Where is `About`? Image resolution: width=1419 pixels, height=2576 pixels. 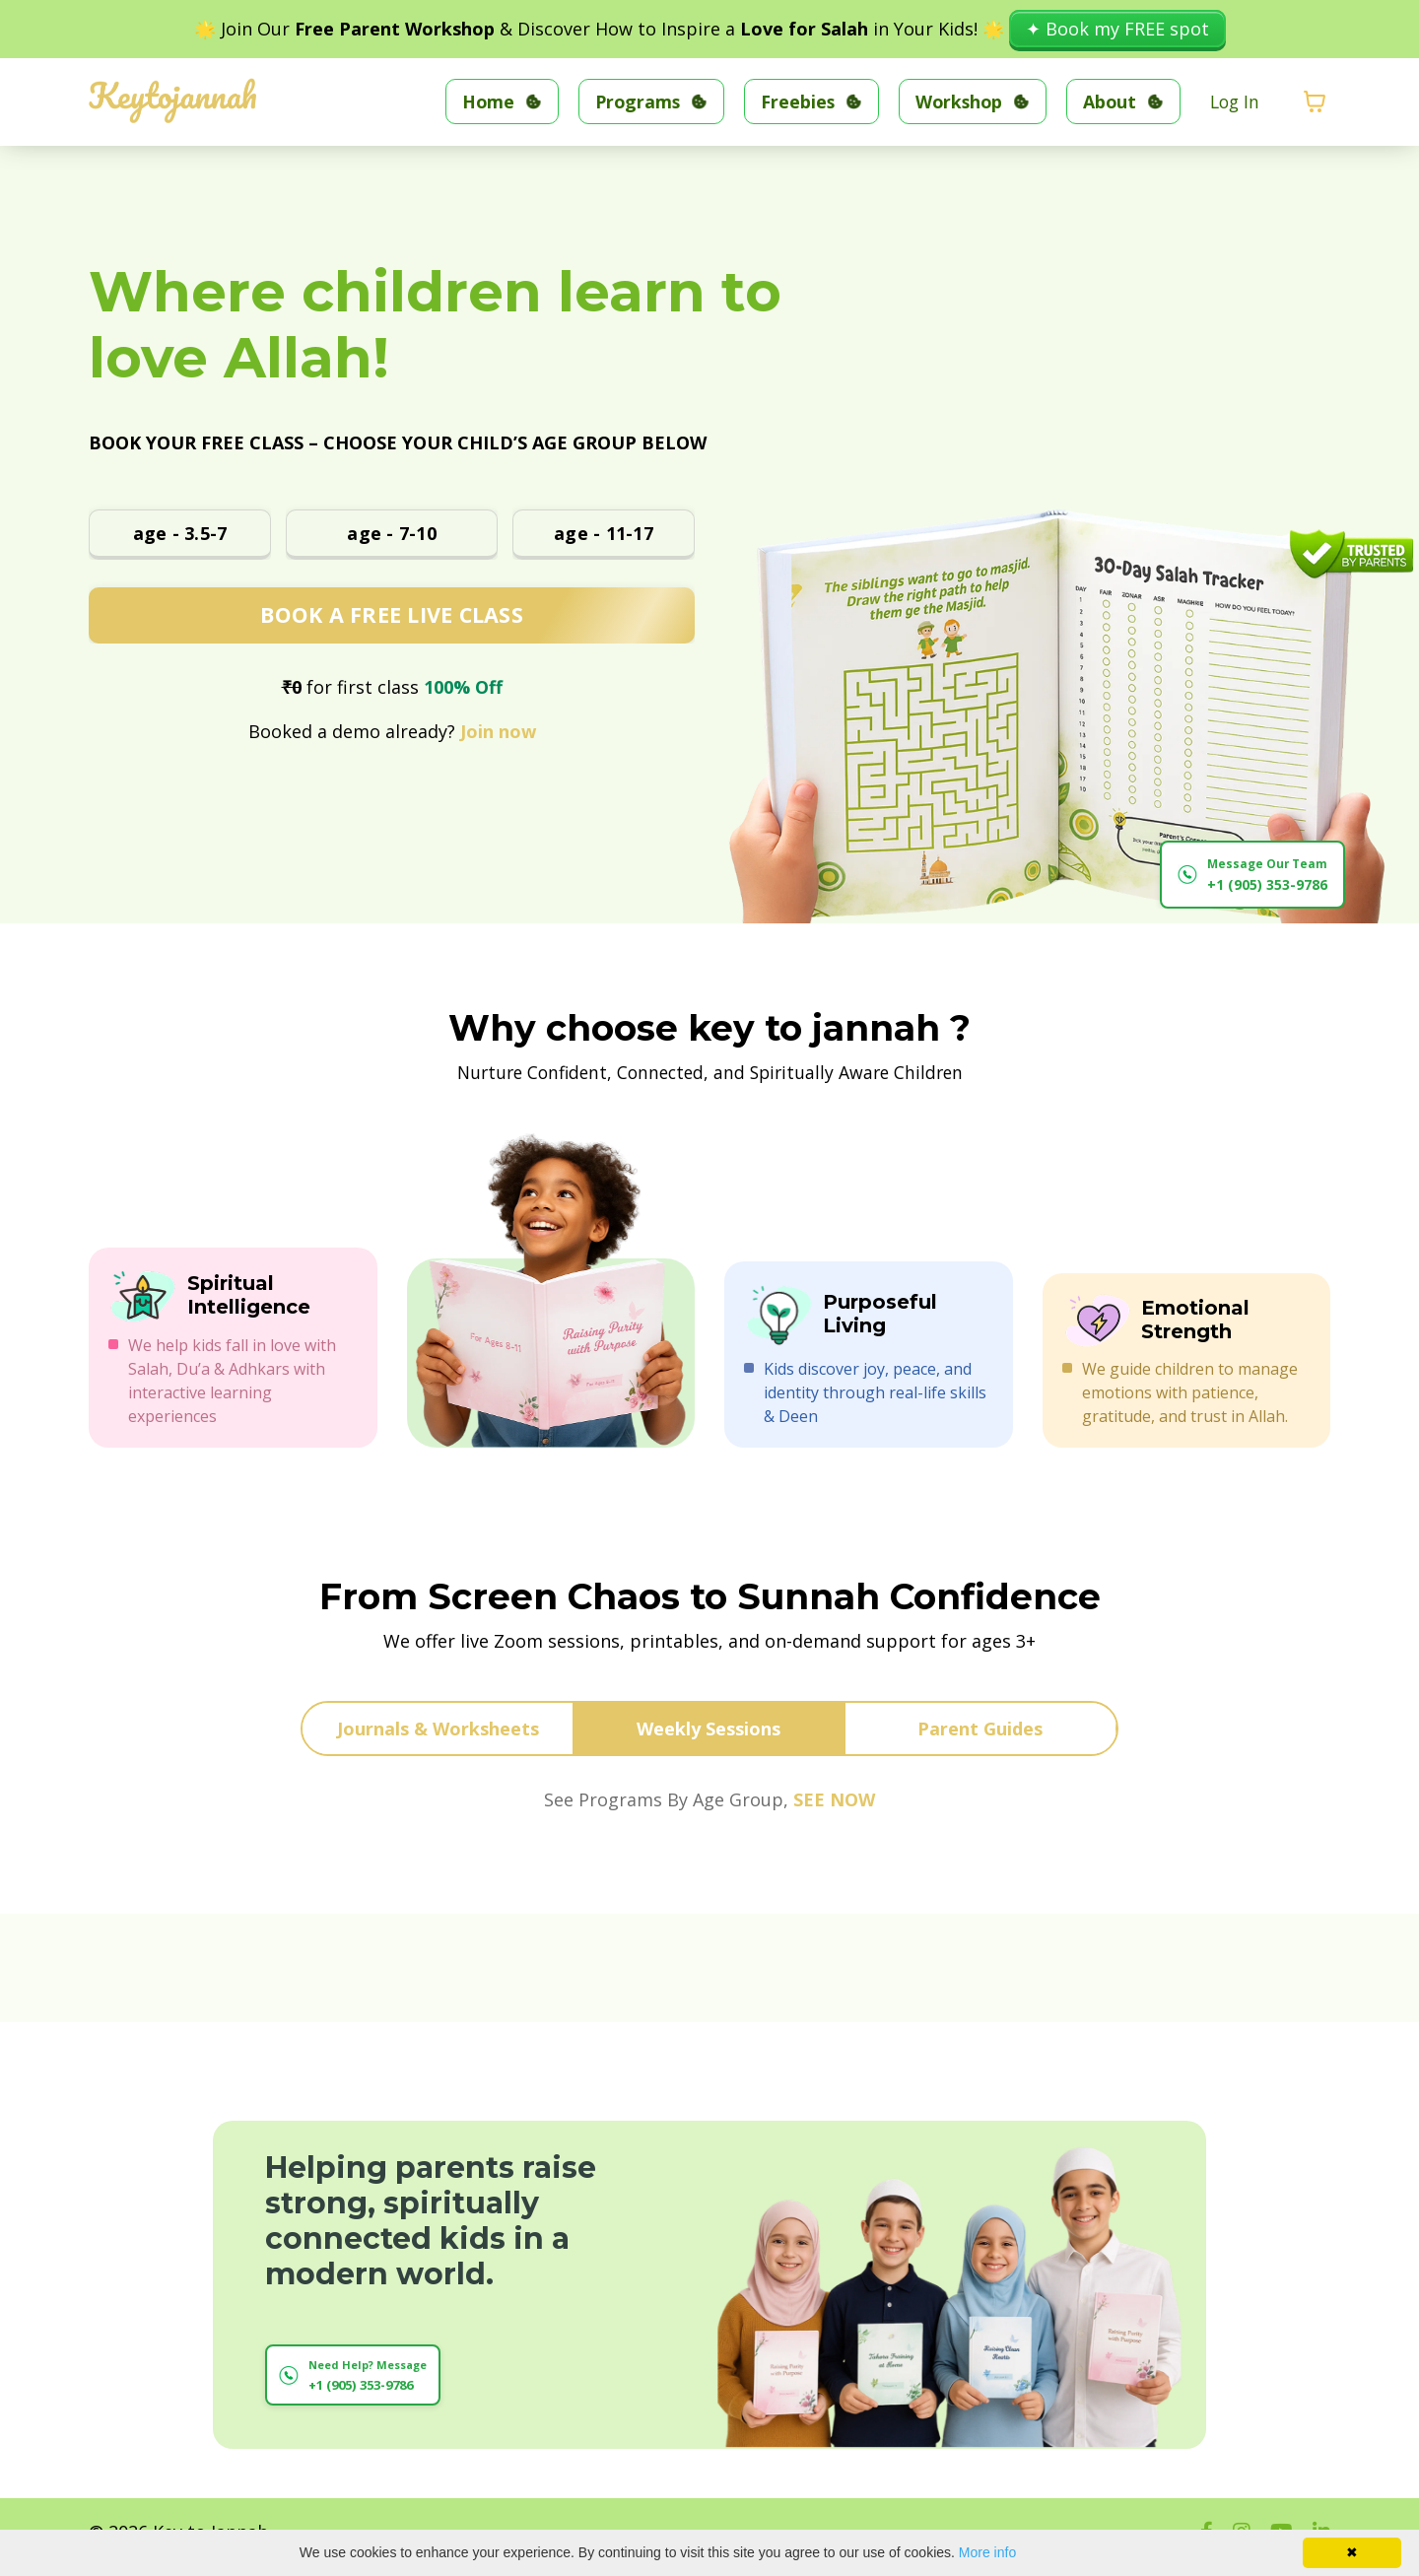 About is located at coordinates (1106, 100).